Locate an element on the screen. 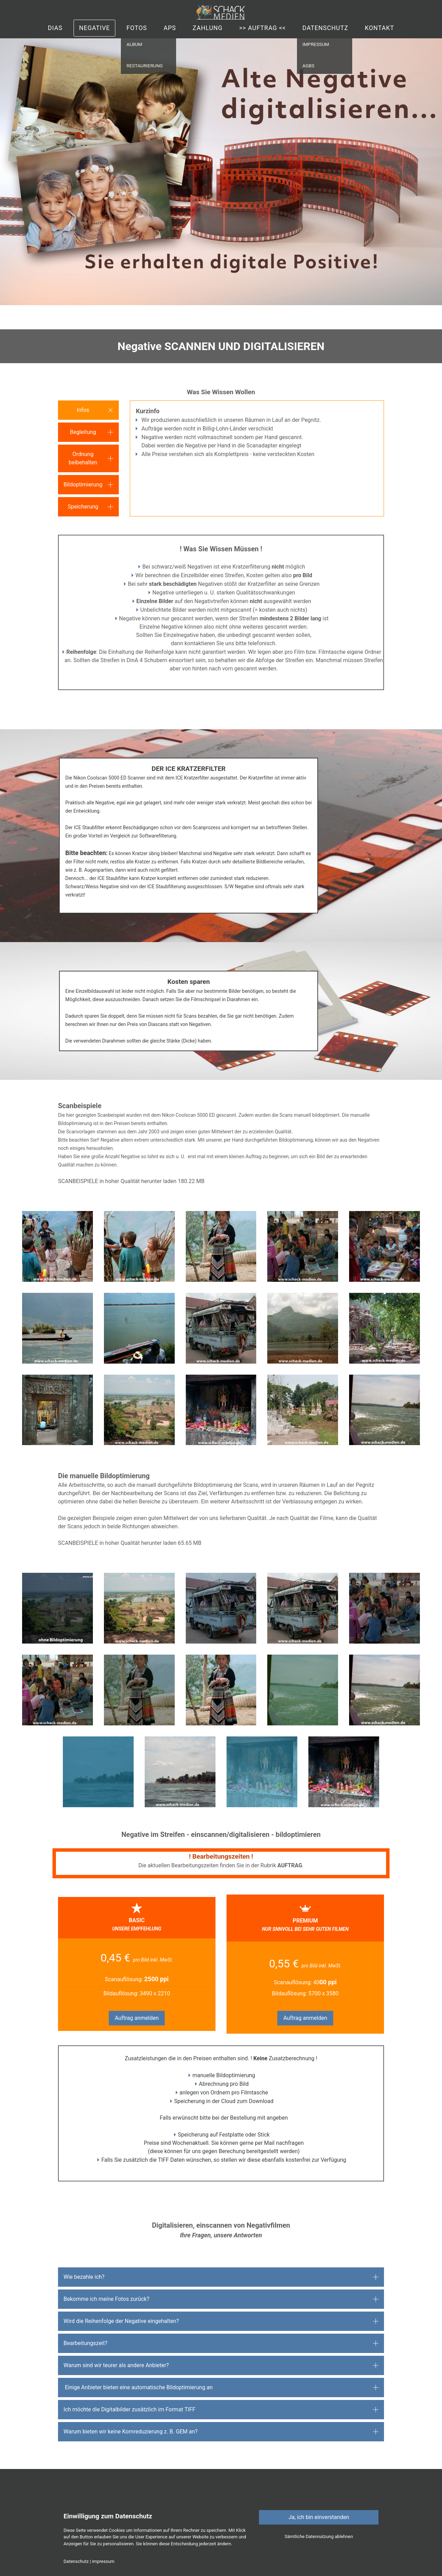  Wird die Reihenfolge der Negative eingehalten? [button] is located at coordinates (121, 2321).